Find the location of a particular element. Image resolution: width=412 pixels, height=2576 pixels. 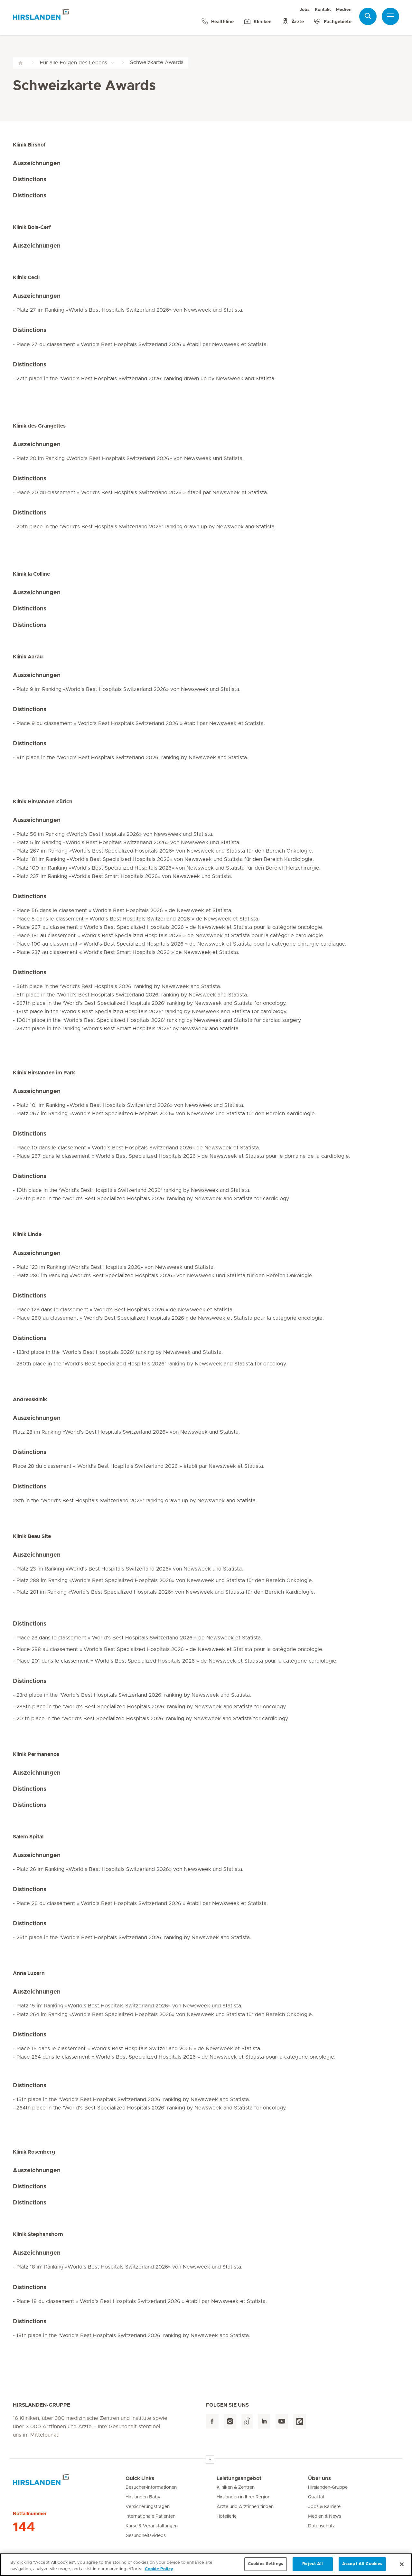

Versicherungsfragen is located at coordinates (148, 2507).